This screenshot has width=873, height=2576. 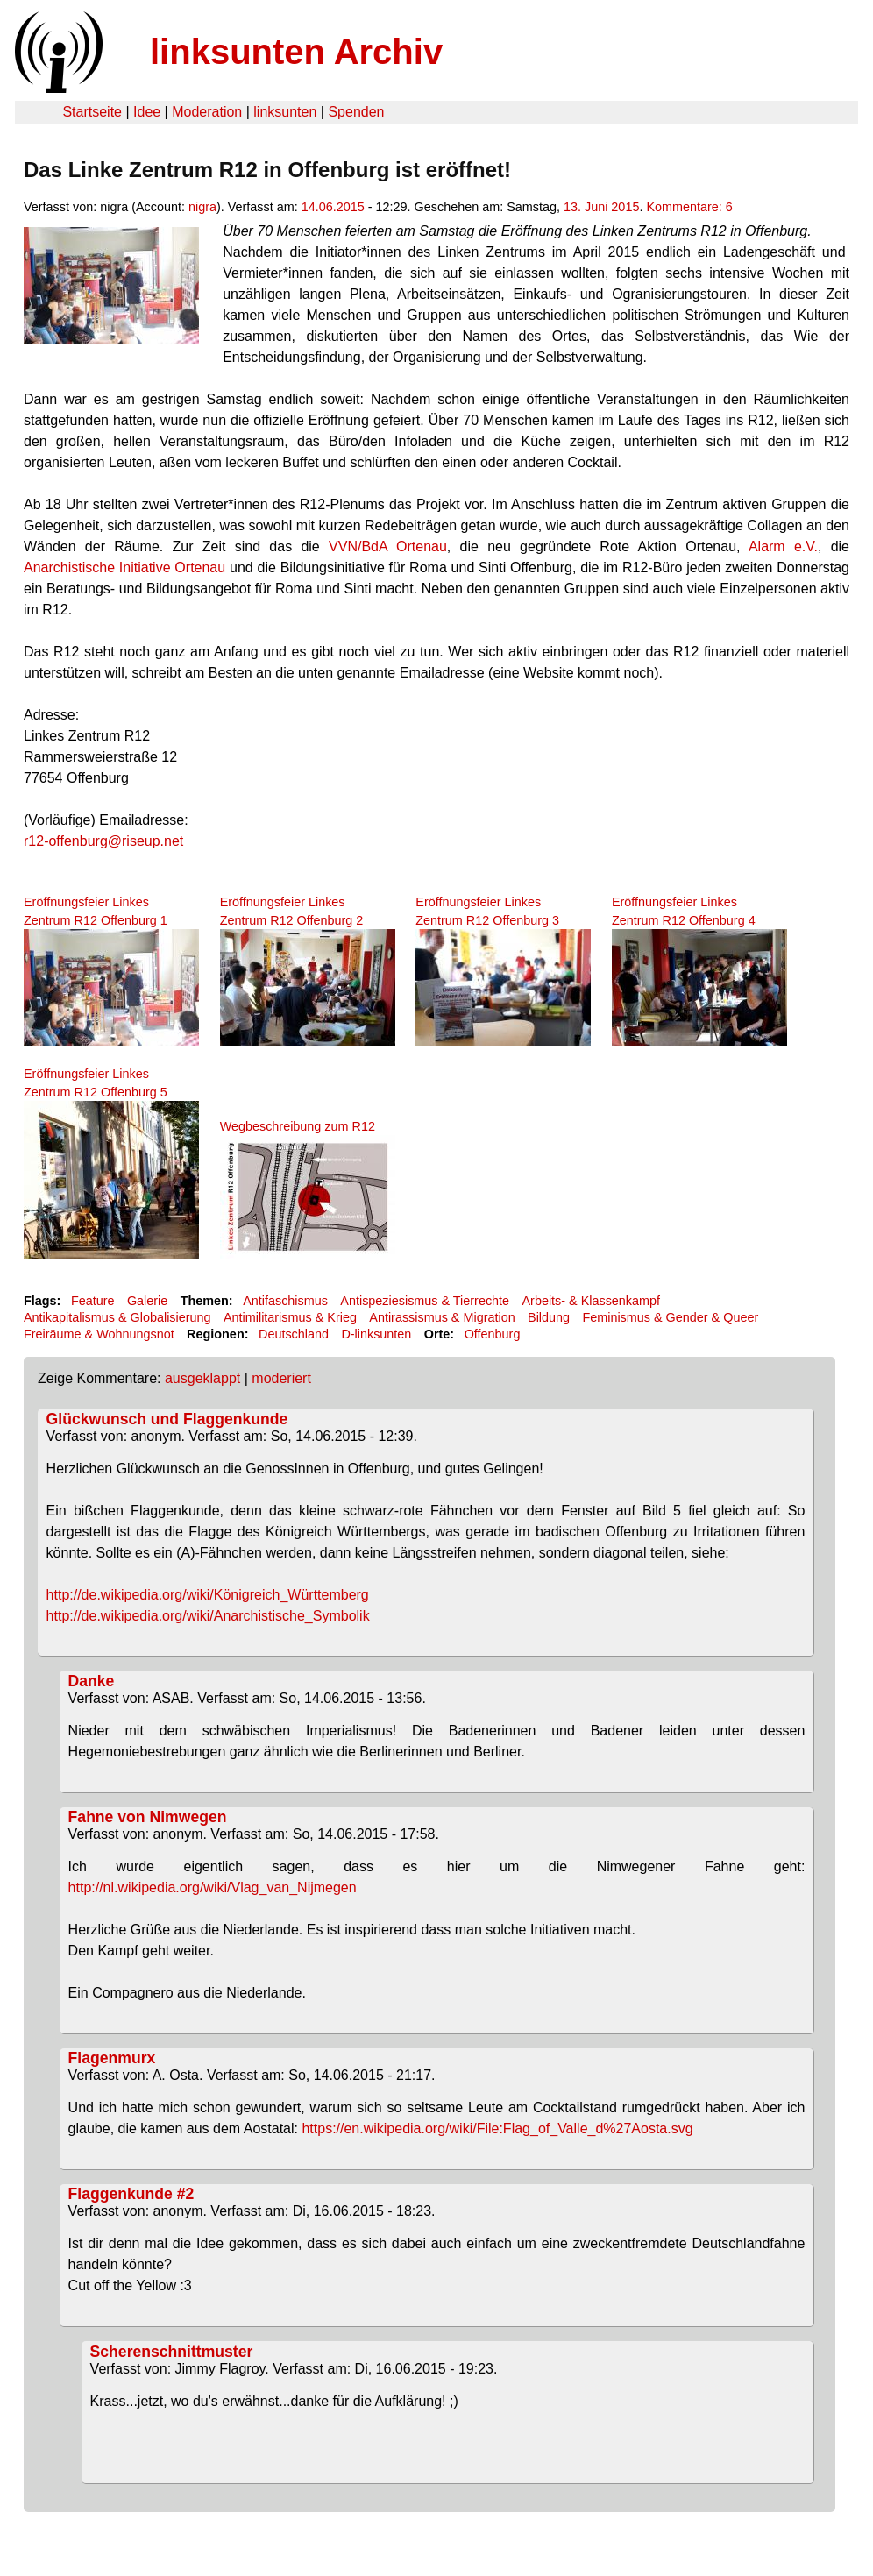 I want to click on 13. Juni 2015, so click(x=601, y=207).